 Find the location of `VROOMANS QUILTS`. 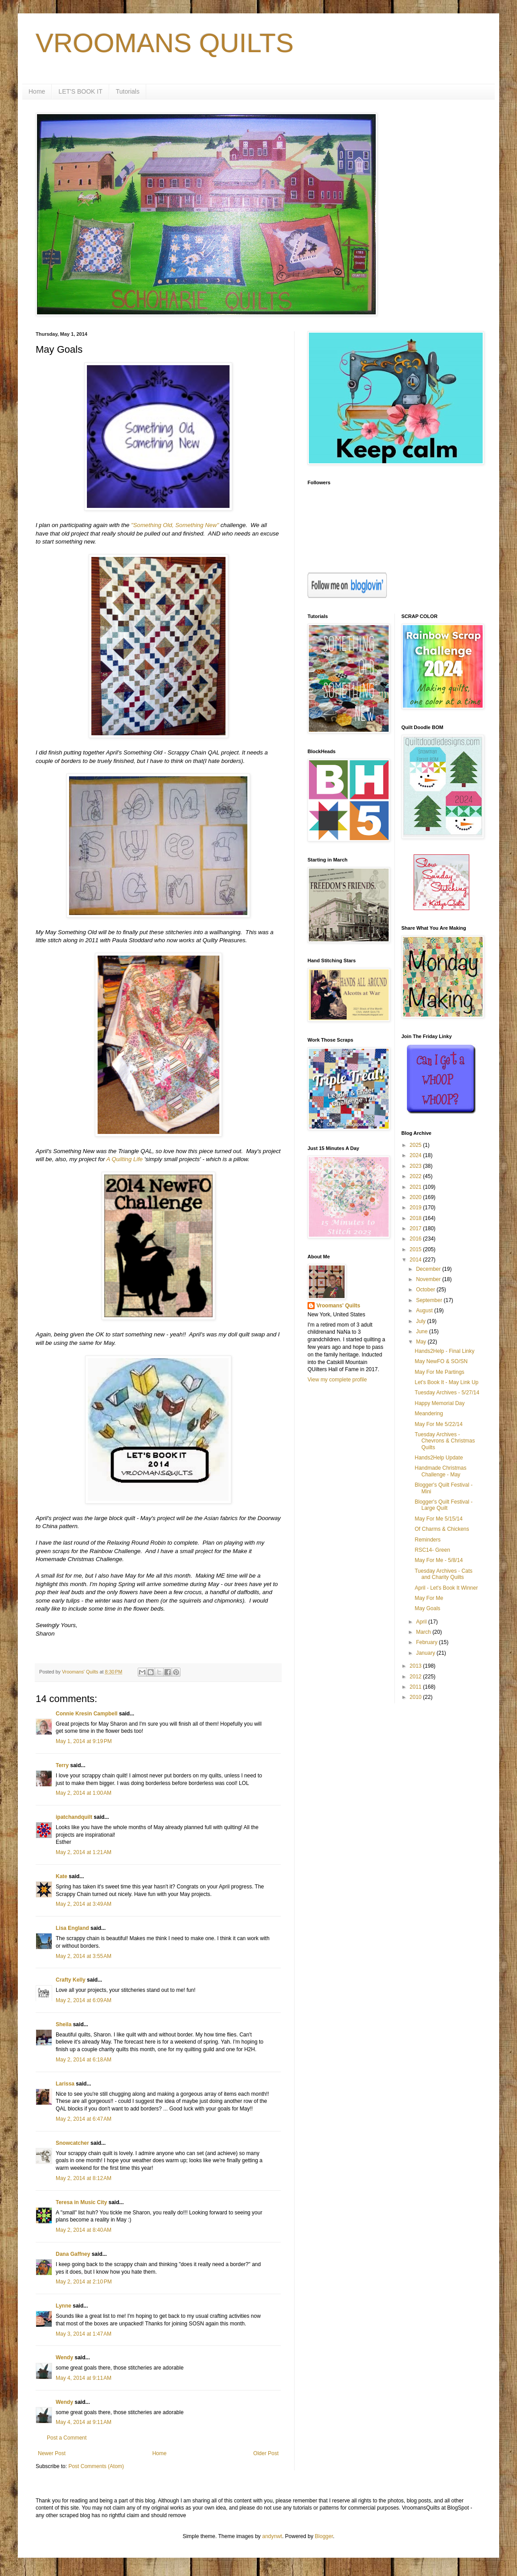

VROOMANS QUILTS is located at coordinates (165, 43).